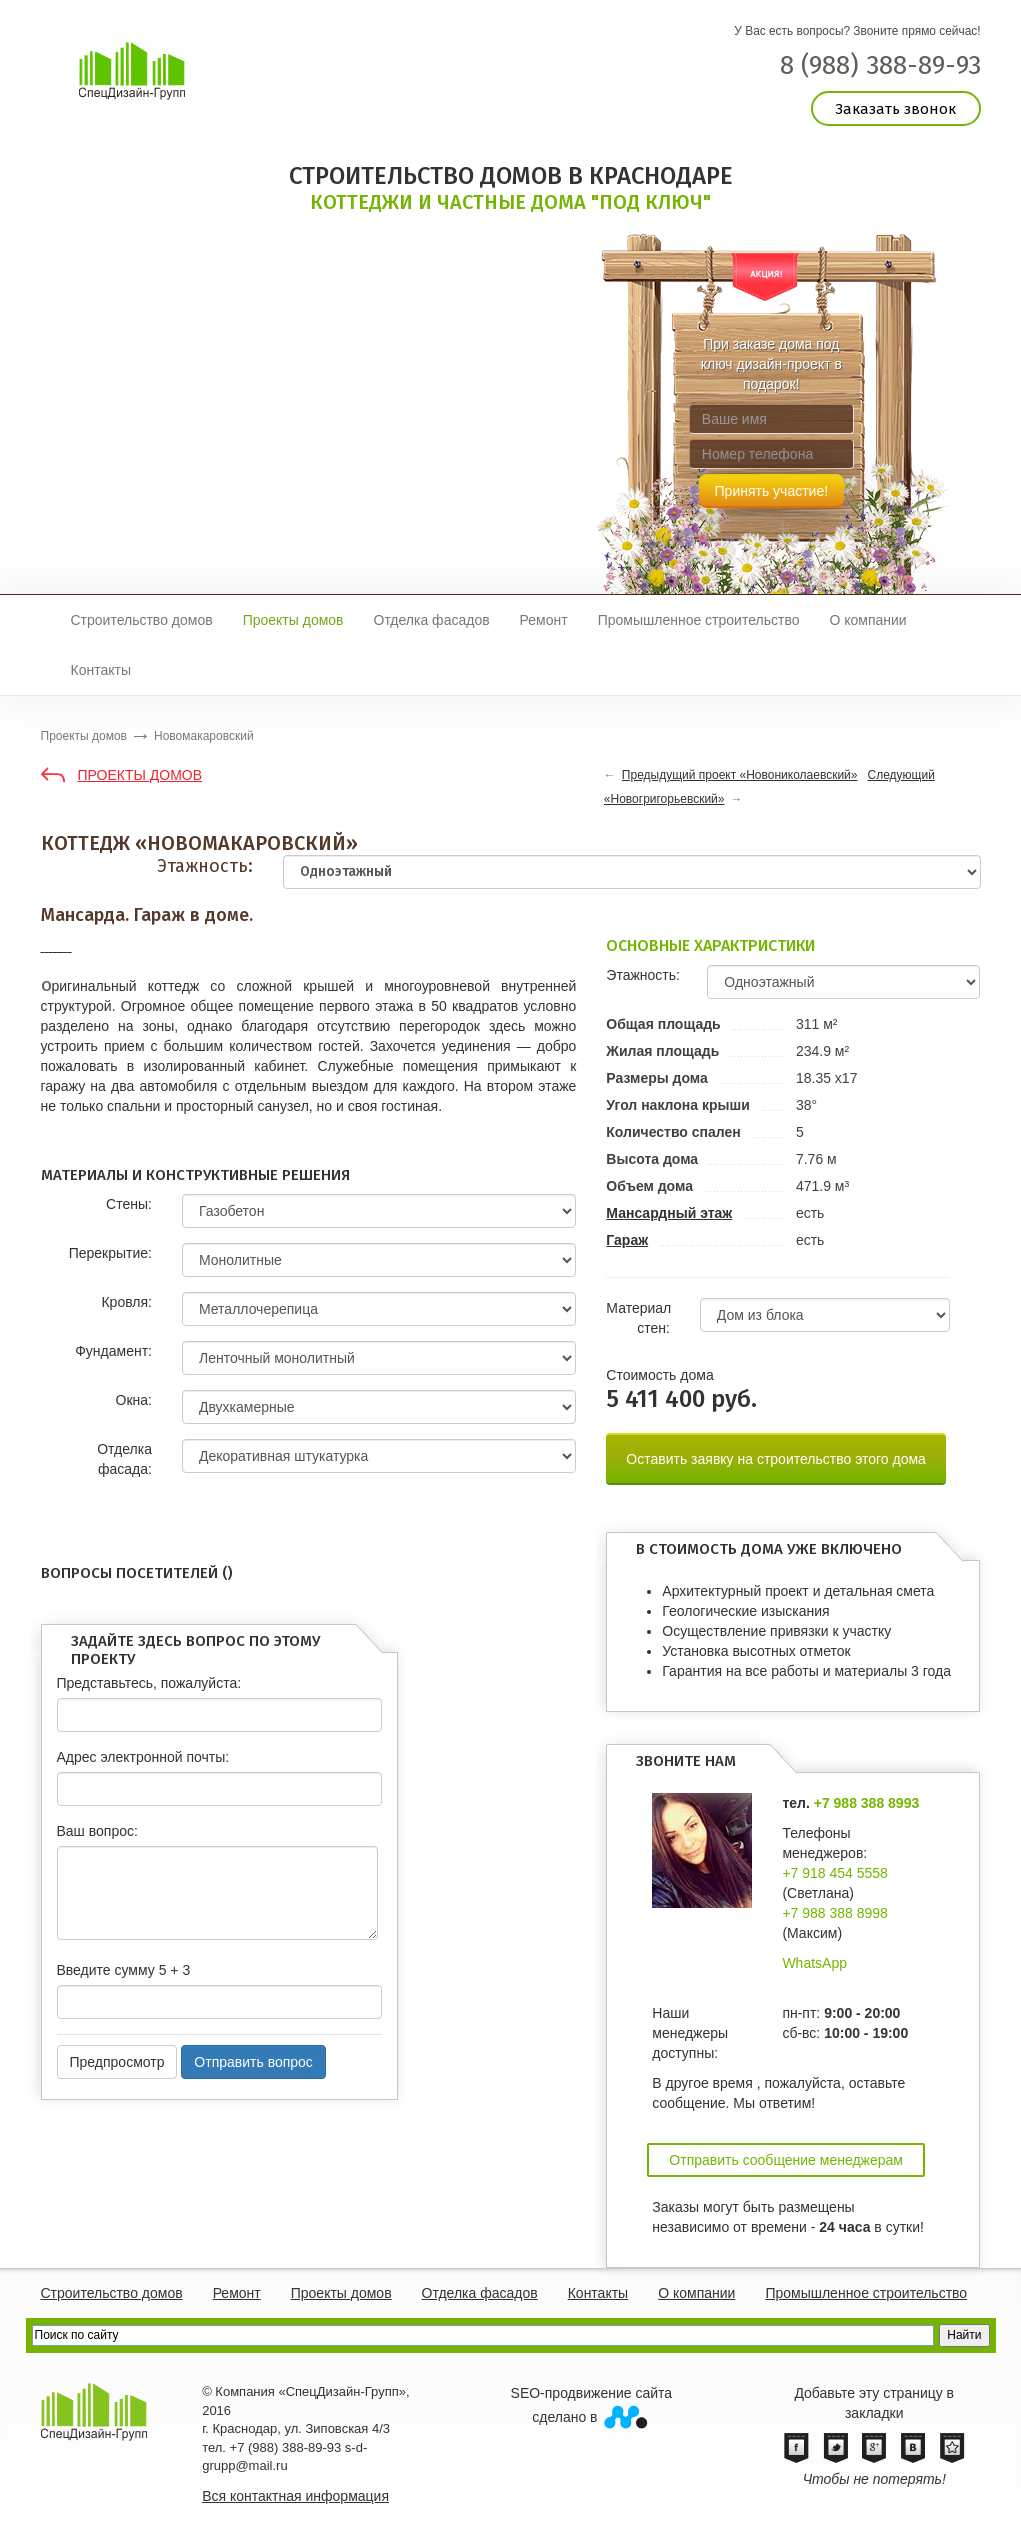 The image size is (1021, 2546). What do you see at coordinates (124, 1459) in the screenshot?
I see `Отделка фасада:` at bounding box center [124, 1459].